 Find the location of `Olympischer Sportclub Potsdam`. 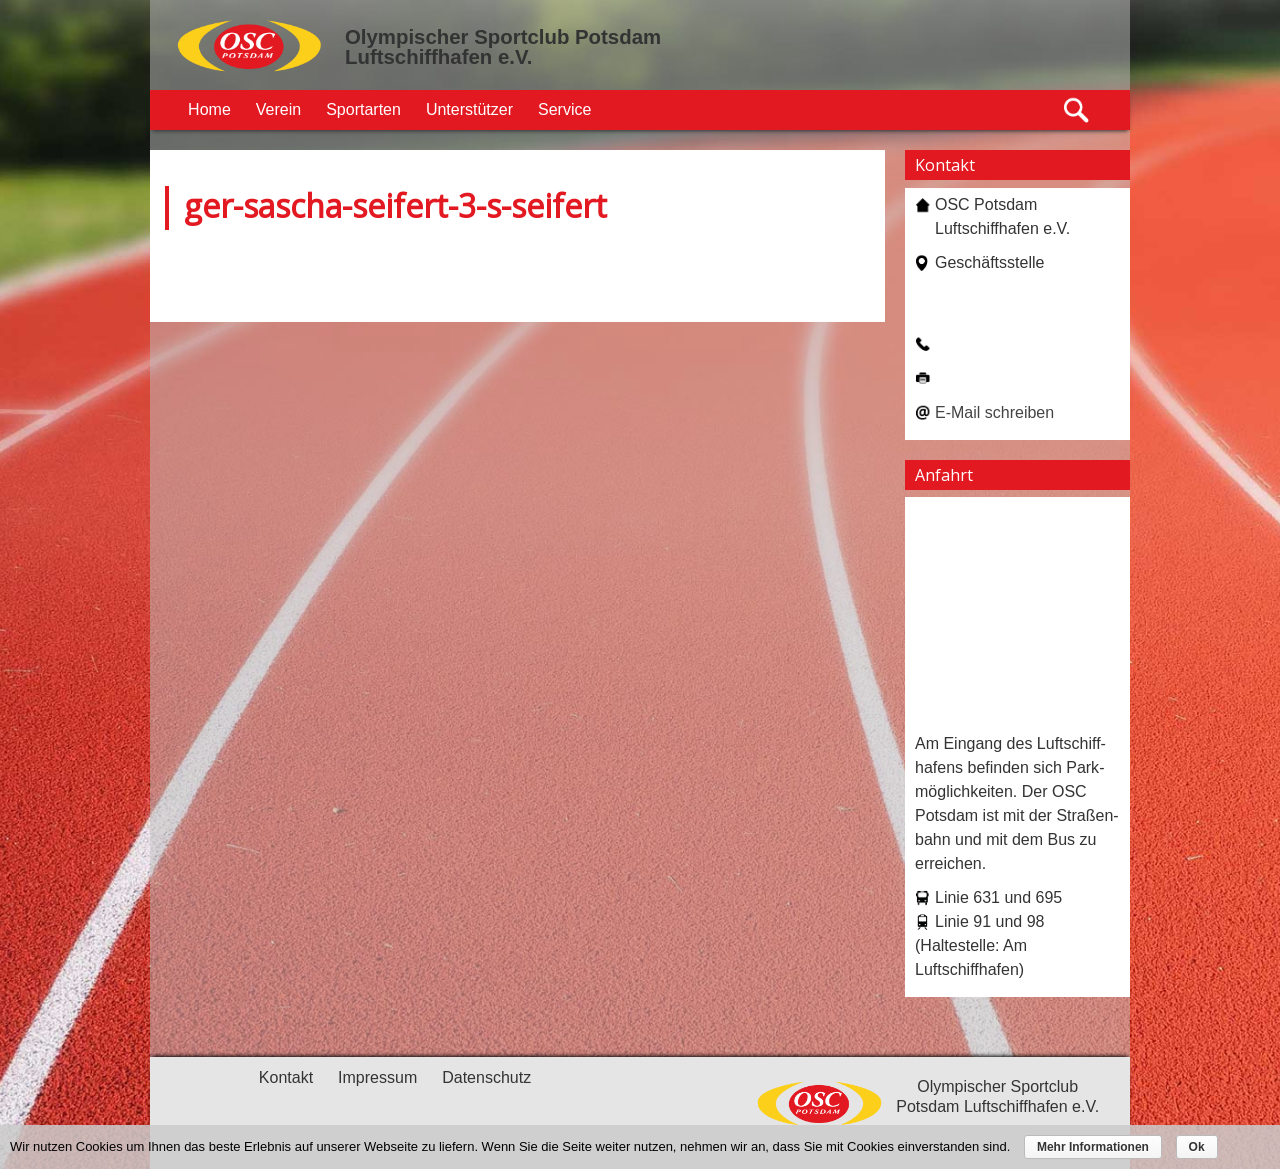

Olympischer Sportclub Potsdam is located at coordinates (503, 37).